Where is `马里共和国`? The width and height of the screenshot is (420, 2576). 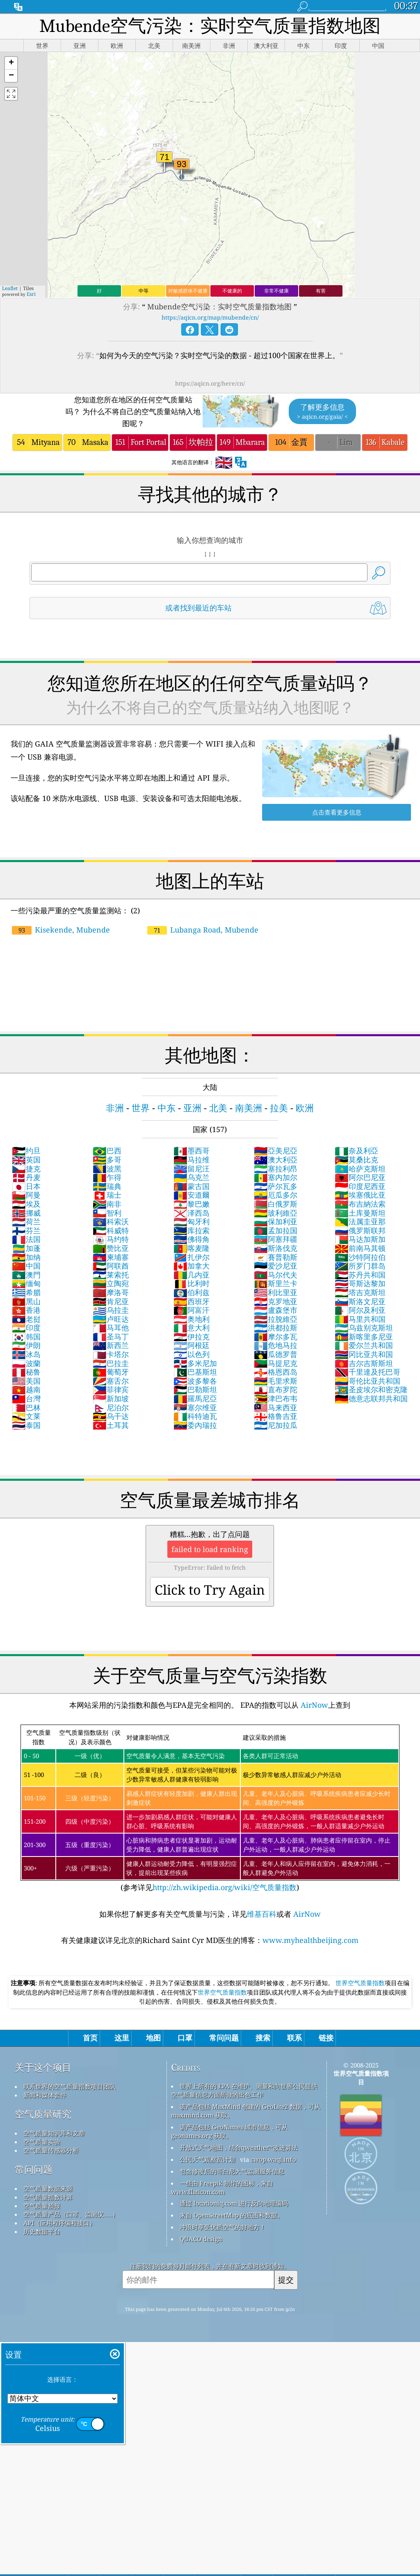
马里共和国 is located at coordinates (360, 1319).